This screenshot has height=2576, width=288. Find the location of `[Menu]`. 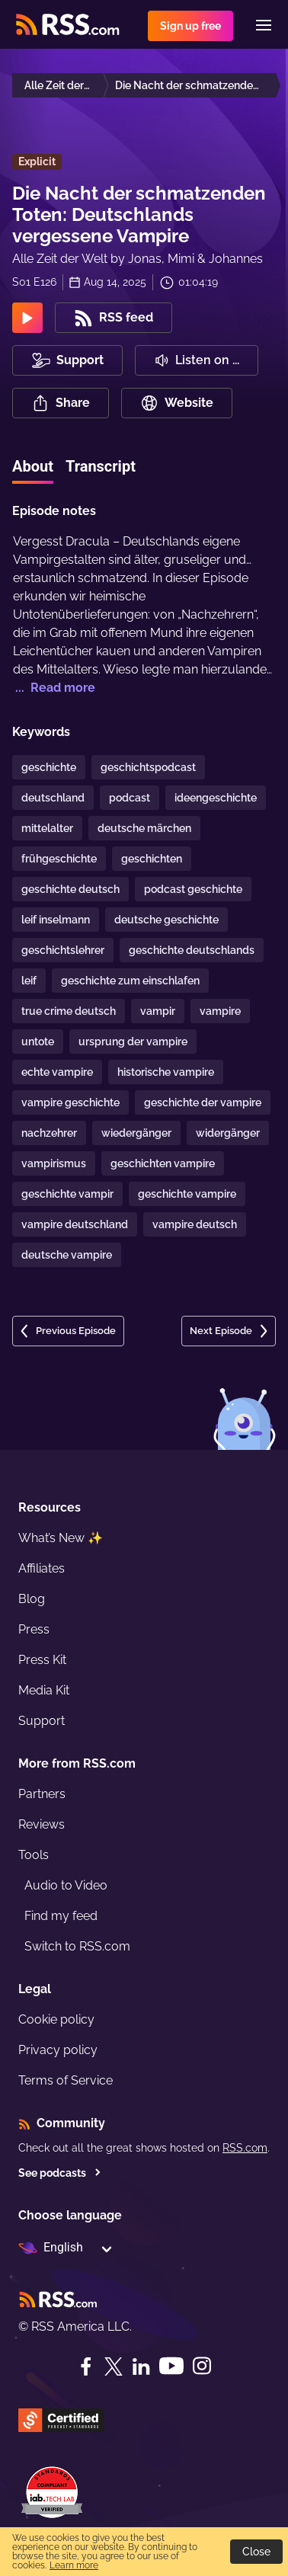

[Menu] is located at coordinates (263, 25).